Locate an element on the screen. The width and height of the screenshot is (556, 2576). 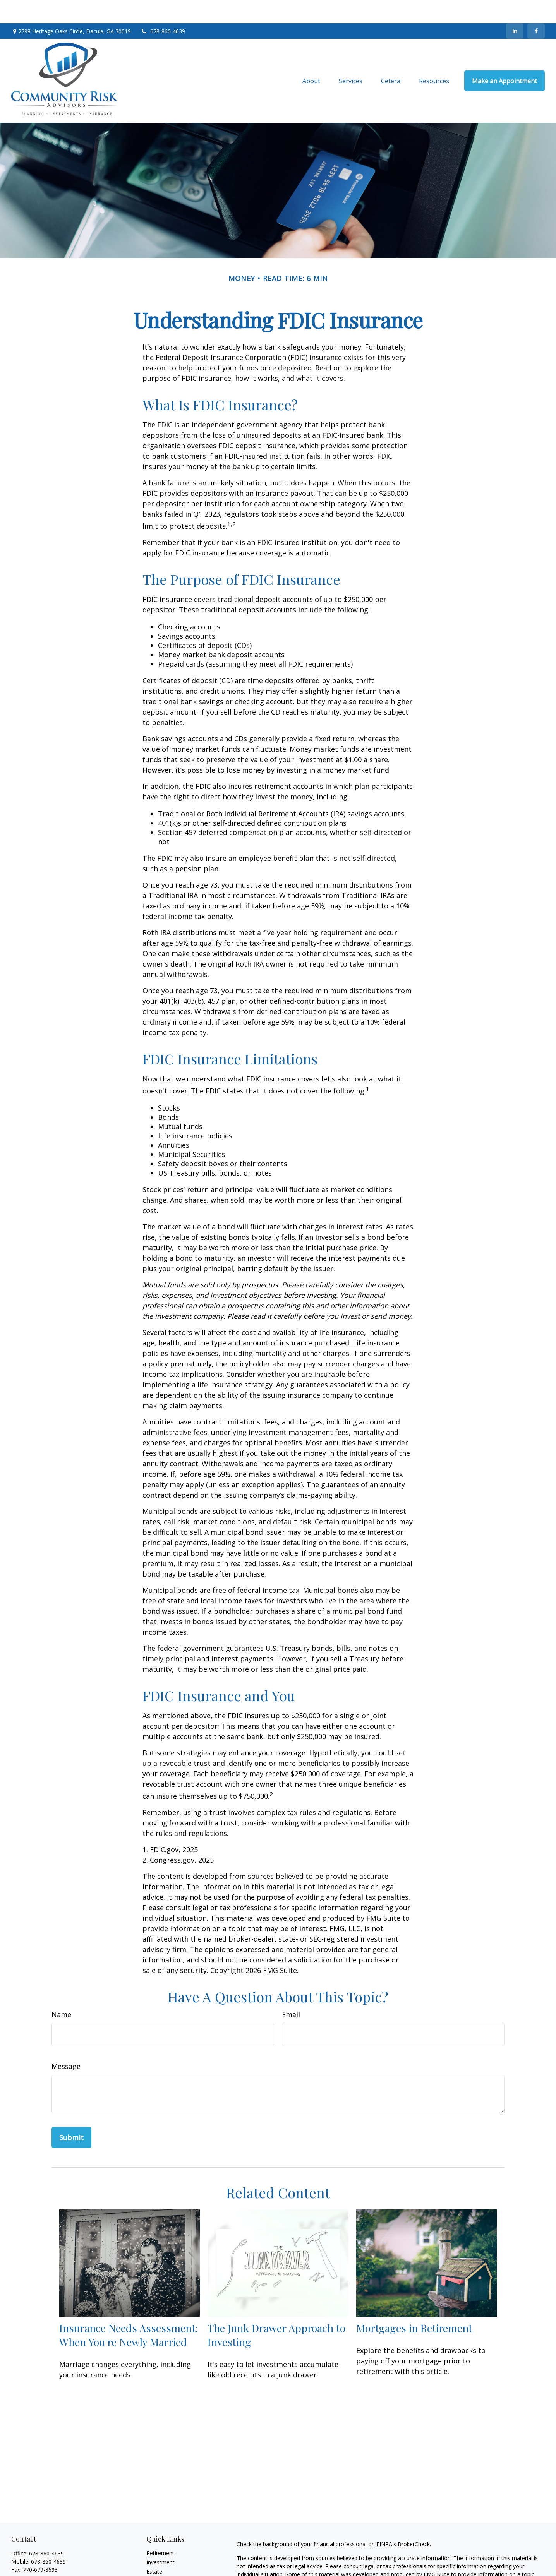
Name is located at coordinates (61, 1991).